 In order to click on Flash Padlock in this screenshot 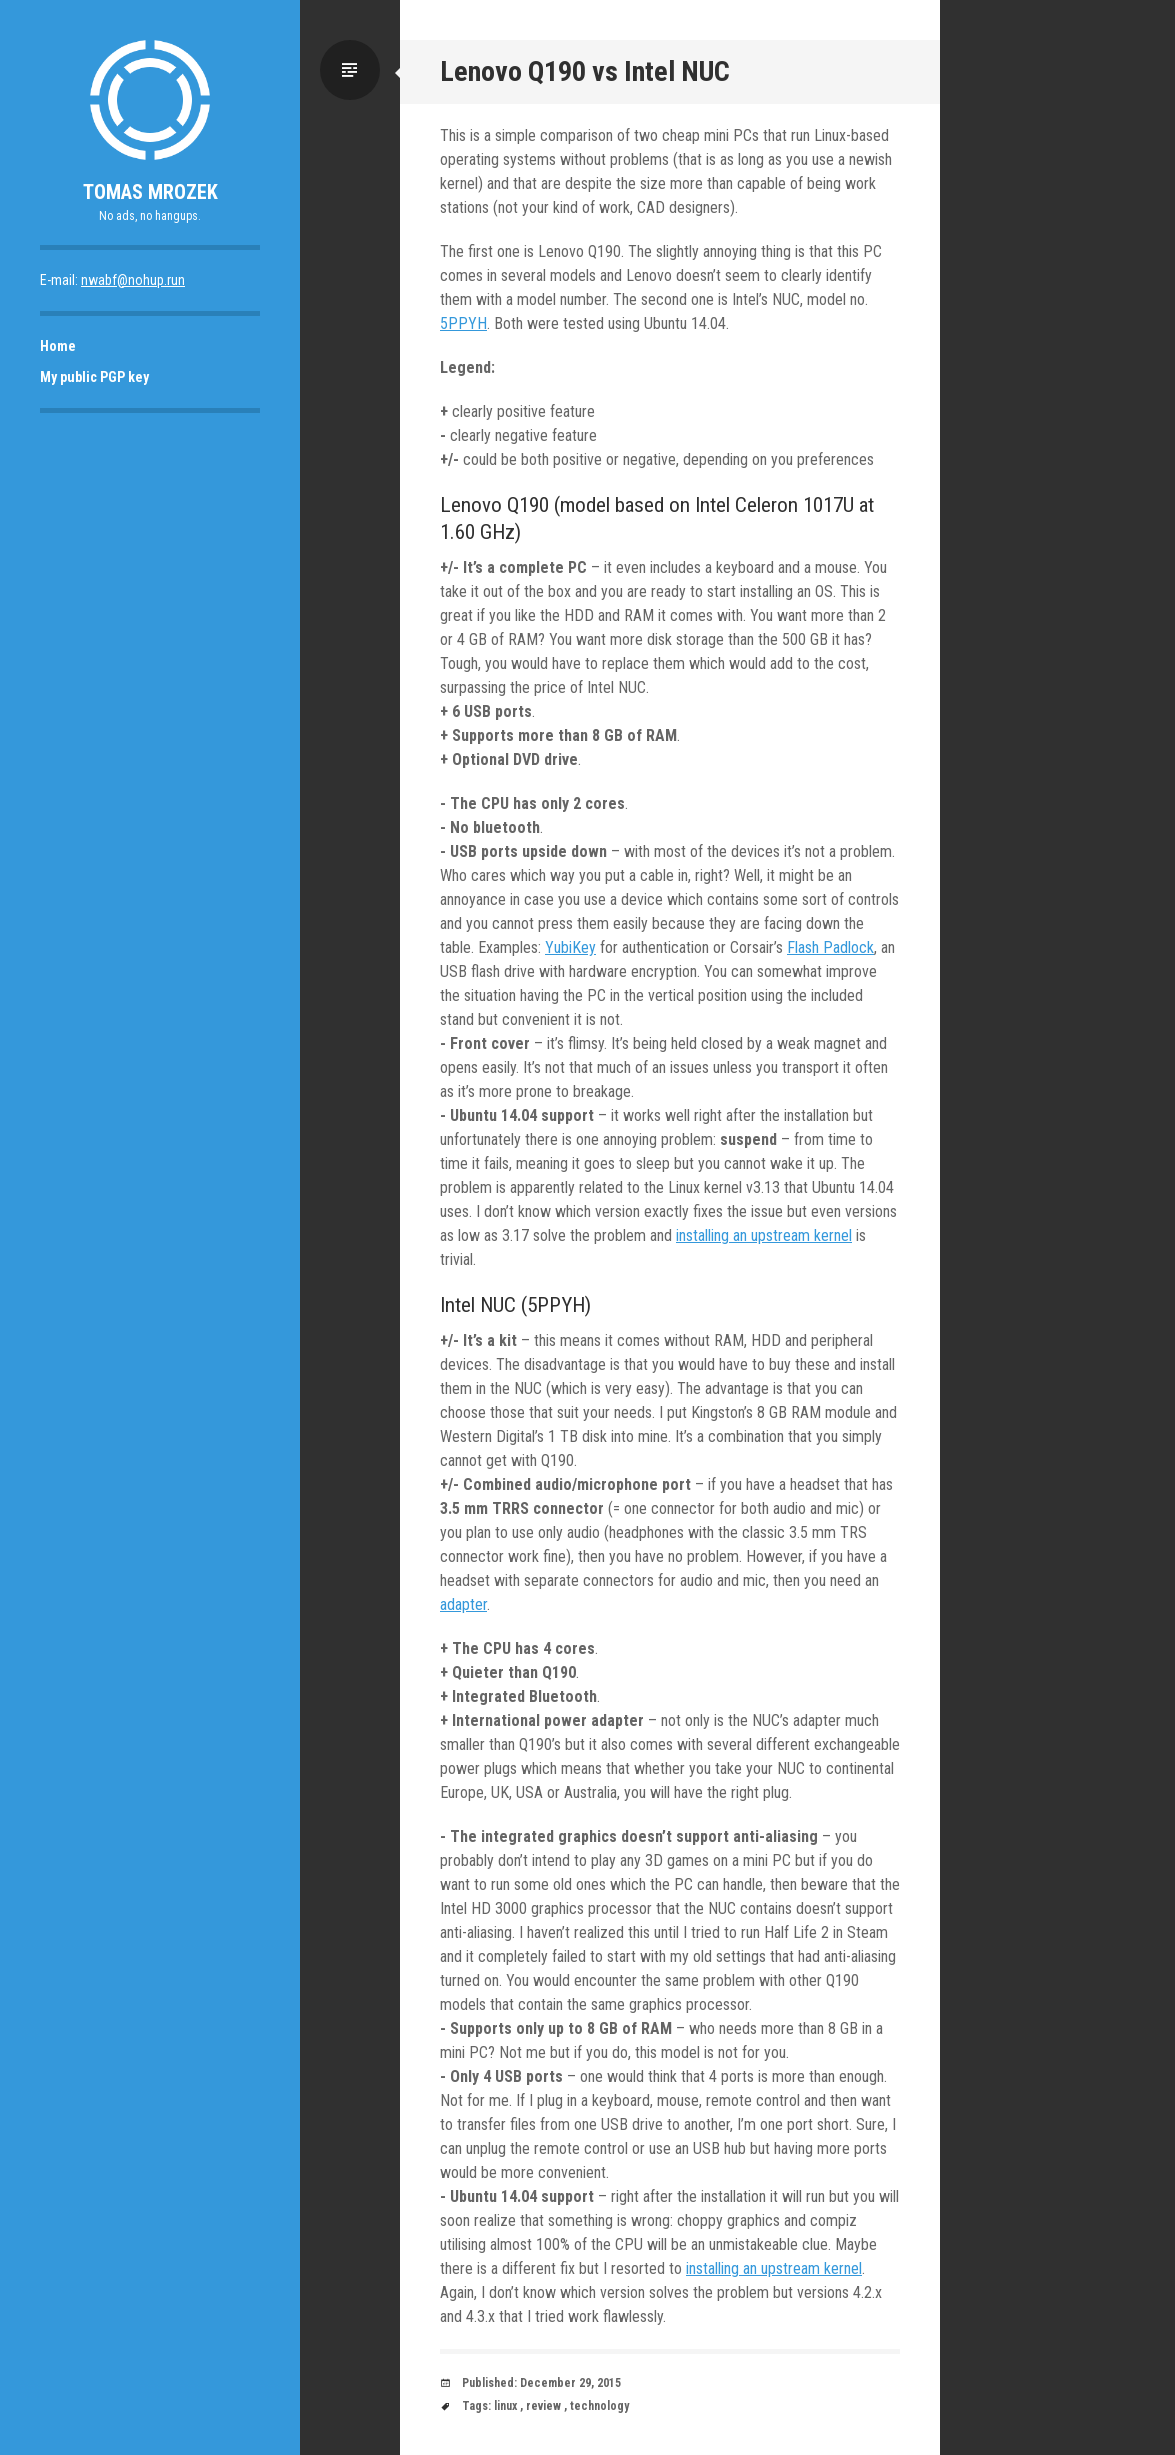, I will do `click(830, 947)`.